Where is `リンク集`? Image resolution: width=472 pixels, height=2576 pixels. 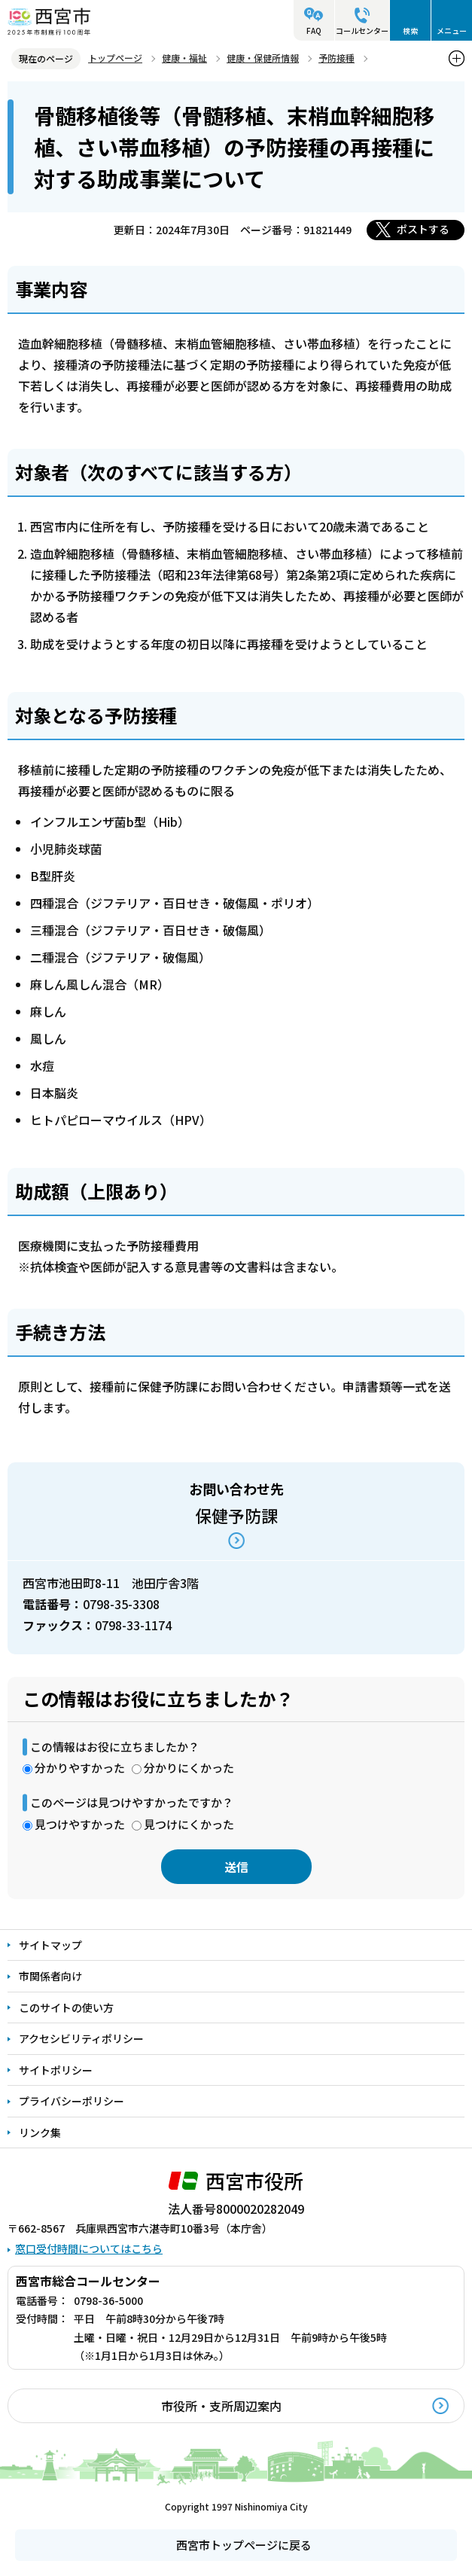 リンク集 is located at coordinates (40, 2132).